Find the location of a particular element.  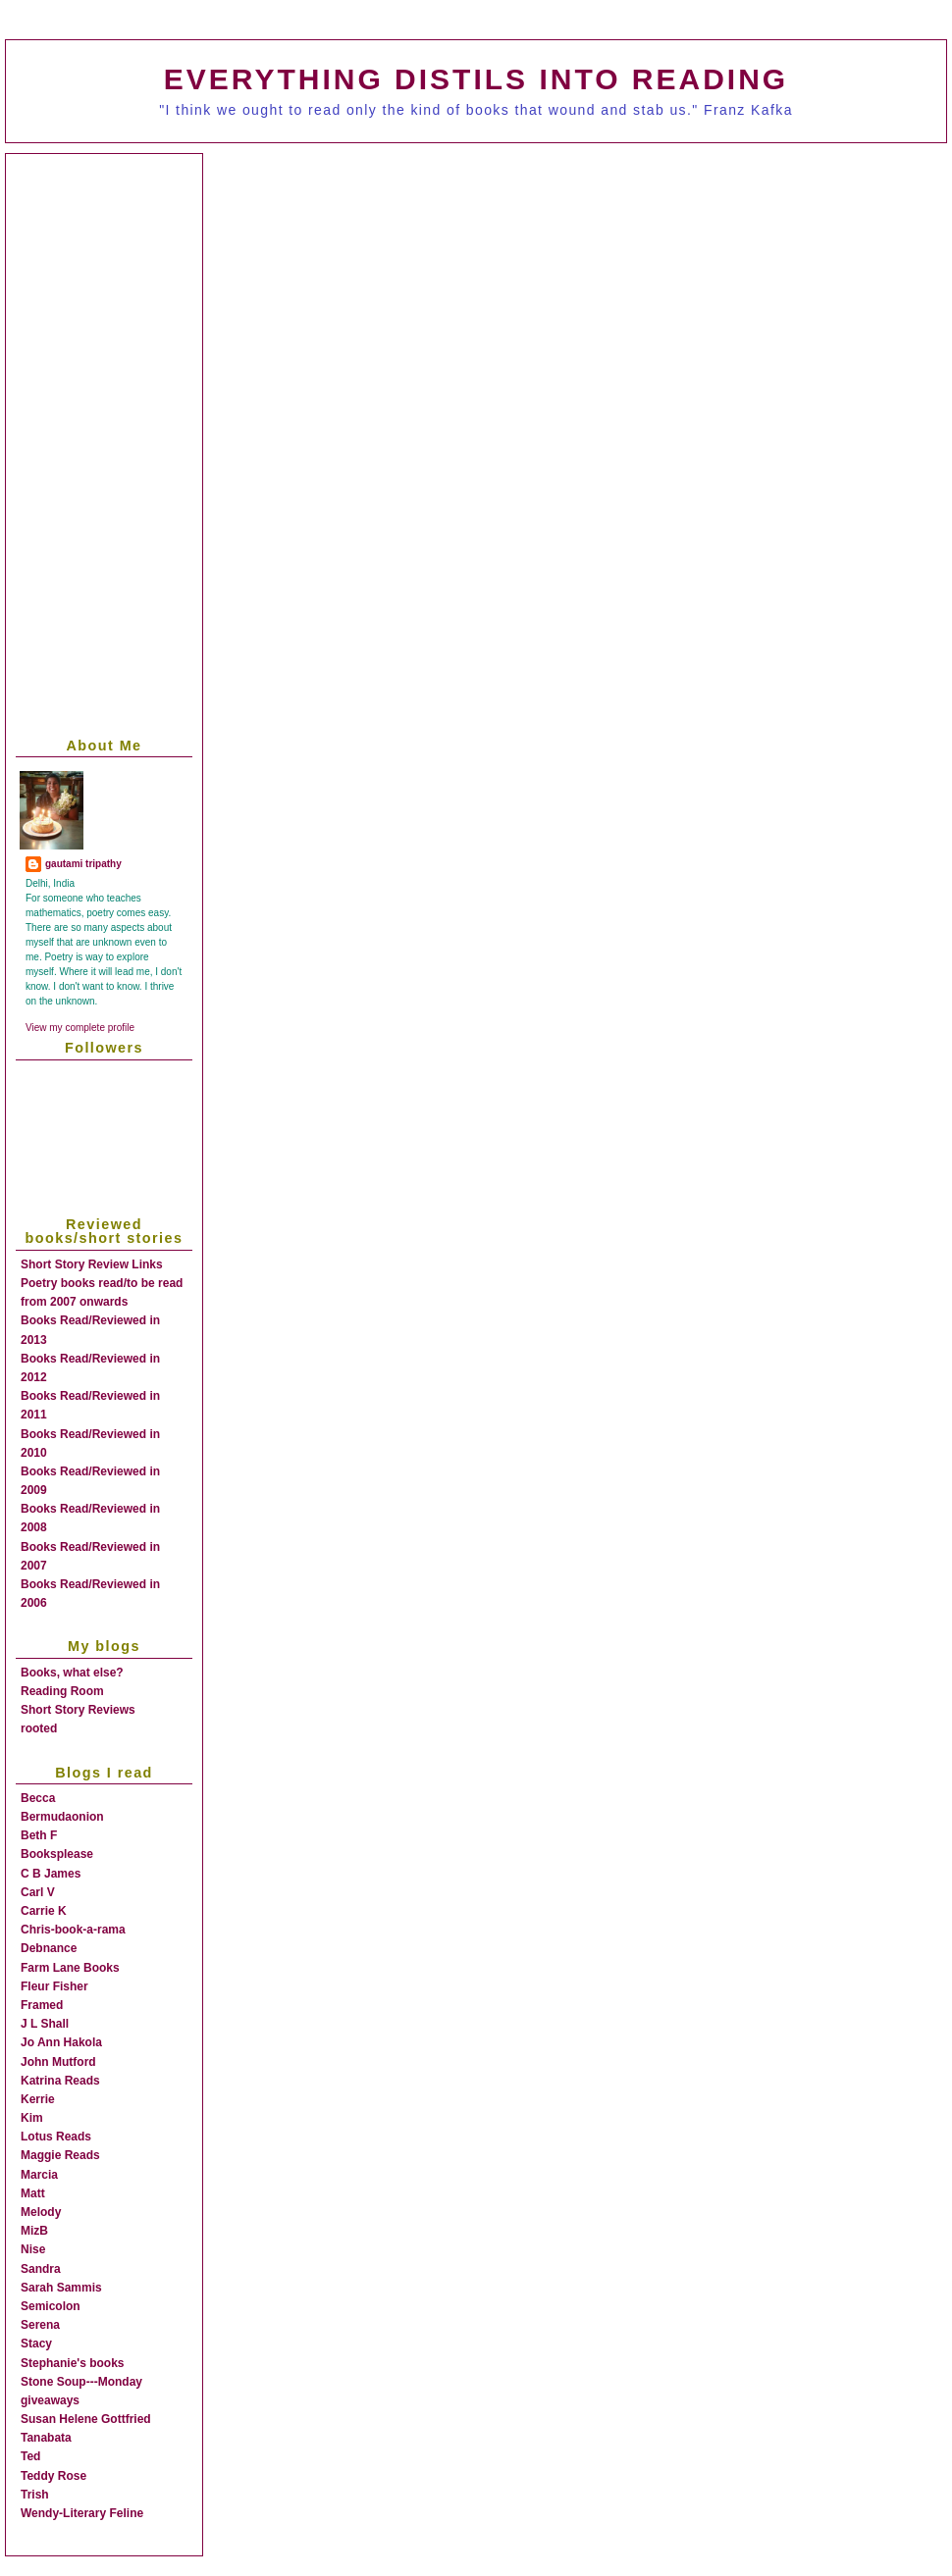

[Advertisement] is located at coordinates (308, 311).